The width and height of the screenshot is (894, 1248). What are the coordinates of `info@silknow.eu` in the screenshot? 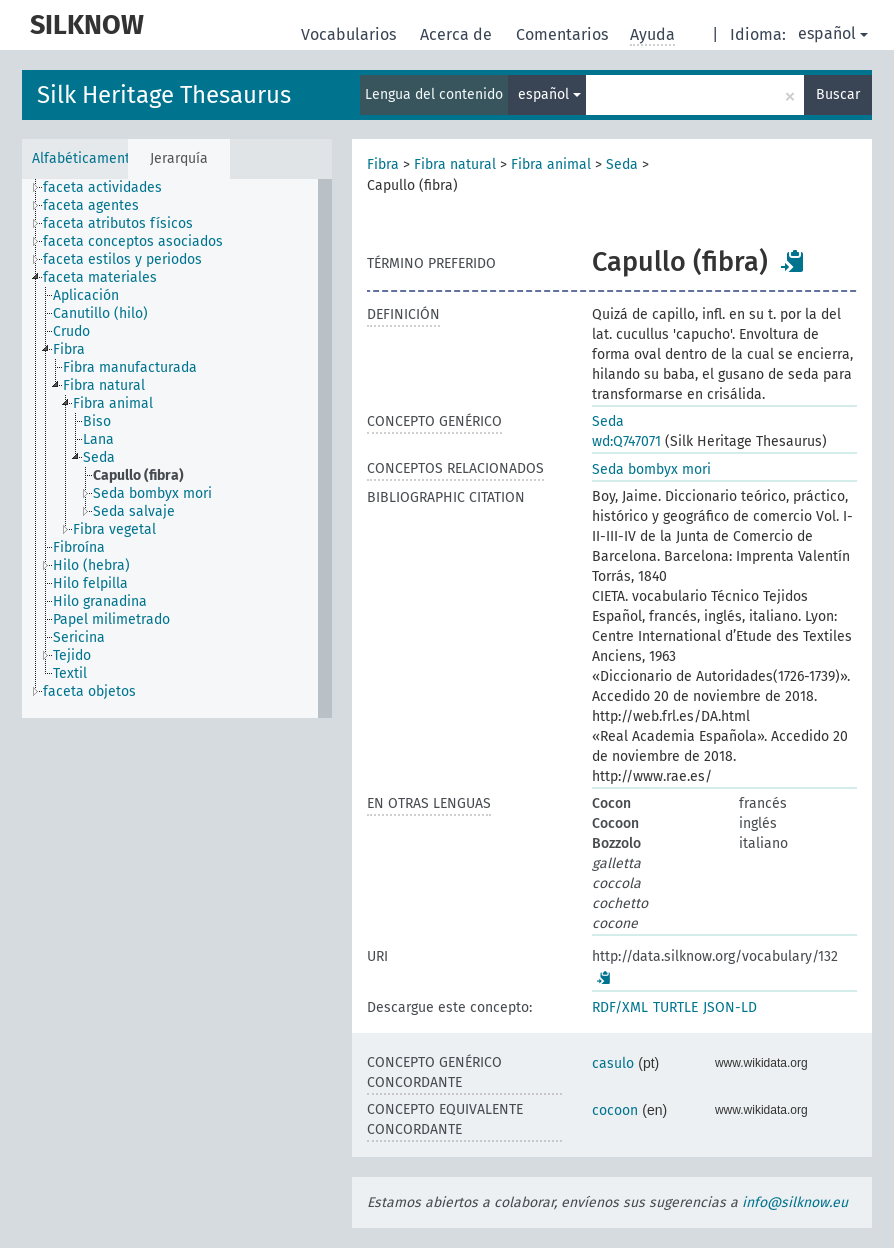 It's located at (795, 1202).